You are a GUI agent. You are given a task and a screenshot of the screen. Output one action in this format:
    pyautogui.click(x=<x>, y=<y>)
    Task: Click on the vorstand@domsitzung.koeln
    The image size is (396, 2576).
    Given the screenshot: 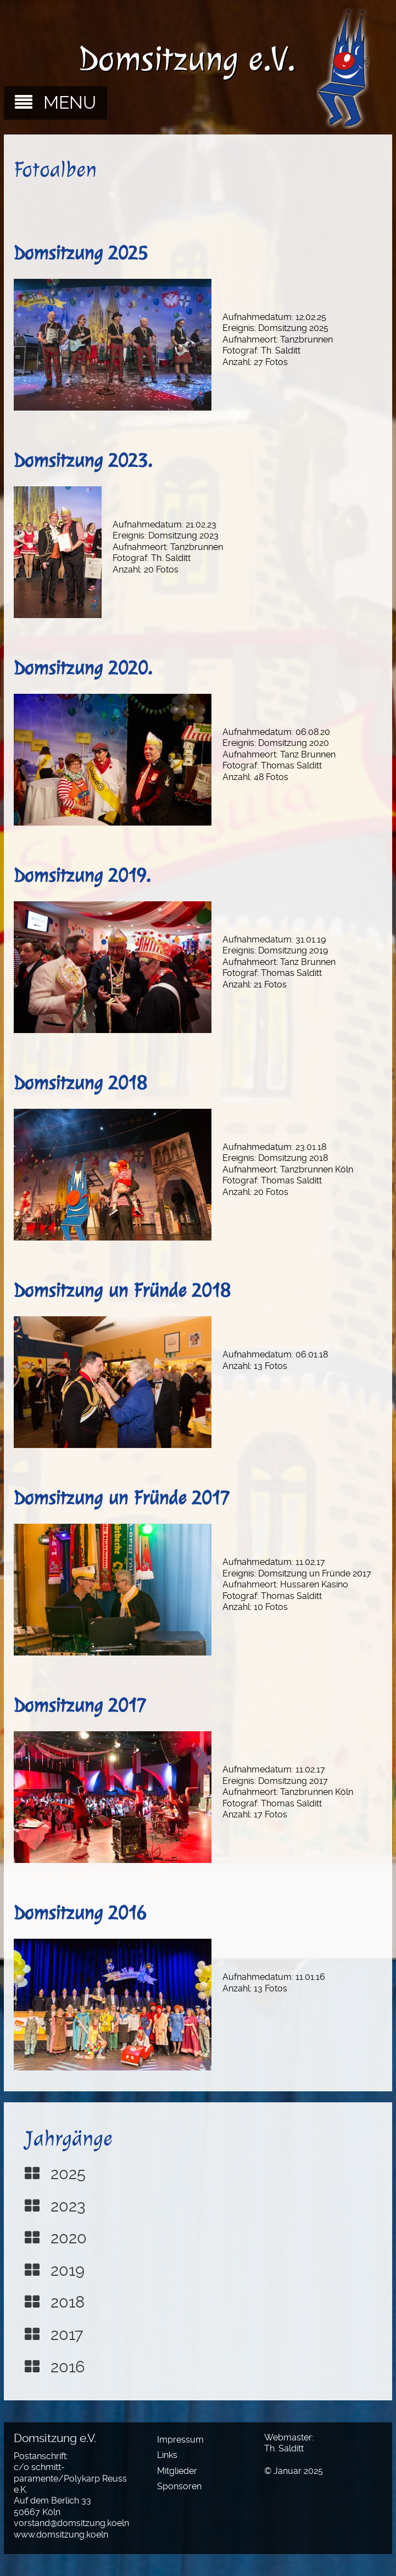 What is the action you would take?
    pyautogui.click(x=71, y=2523)
    